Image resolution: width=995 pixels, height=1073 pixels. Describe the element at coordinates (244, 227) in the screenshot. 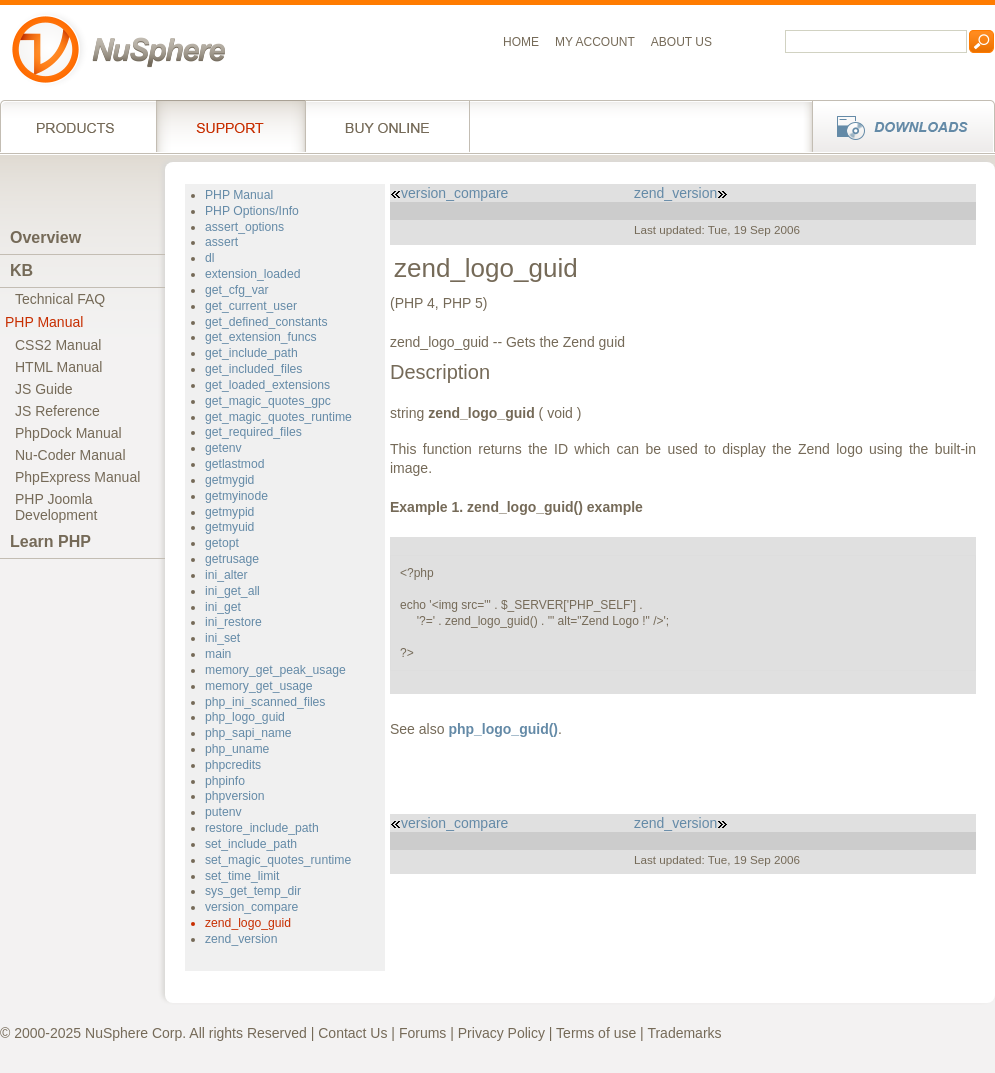

I see `assert_options` at that location.